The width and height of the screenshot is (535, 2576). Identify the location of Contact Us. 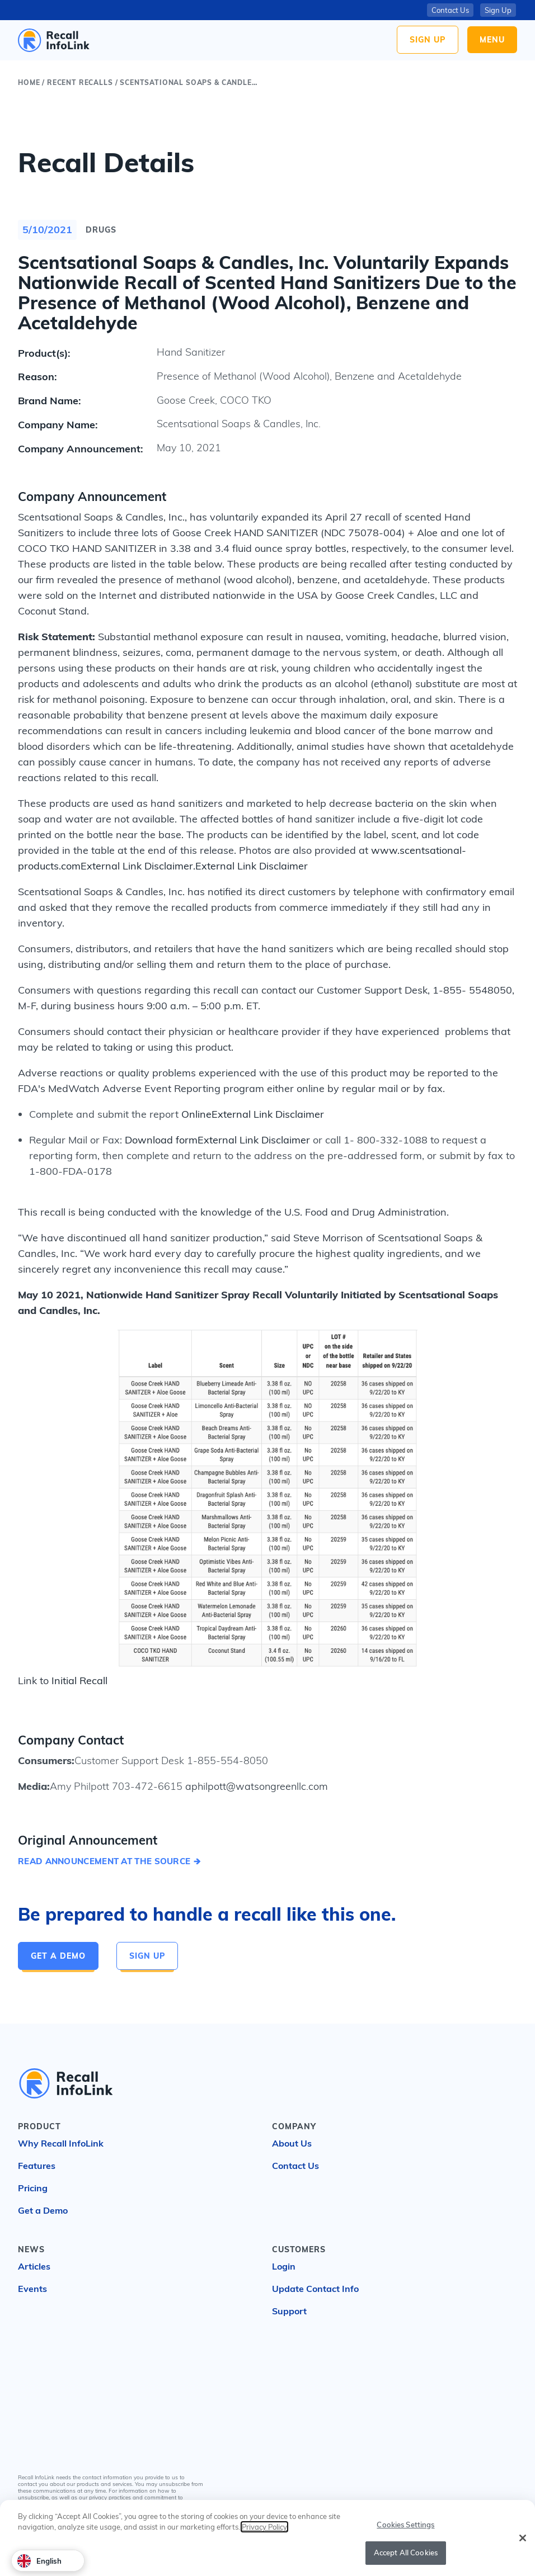
(450, 10).